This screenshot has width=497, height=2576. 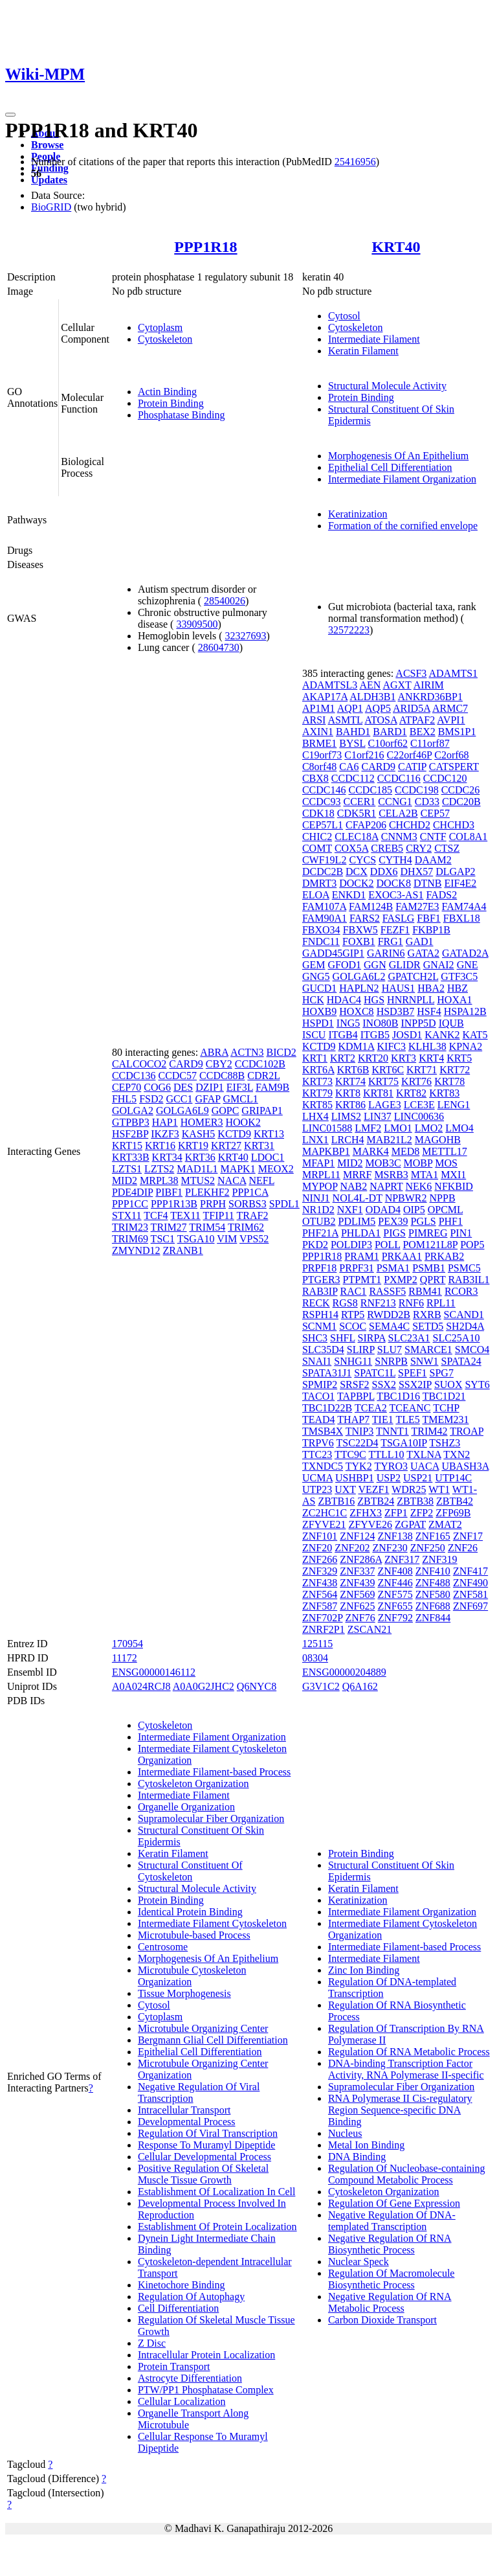 I want to click on CEP57, so click(x=435, y=813).